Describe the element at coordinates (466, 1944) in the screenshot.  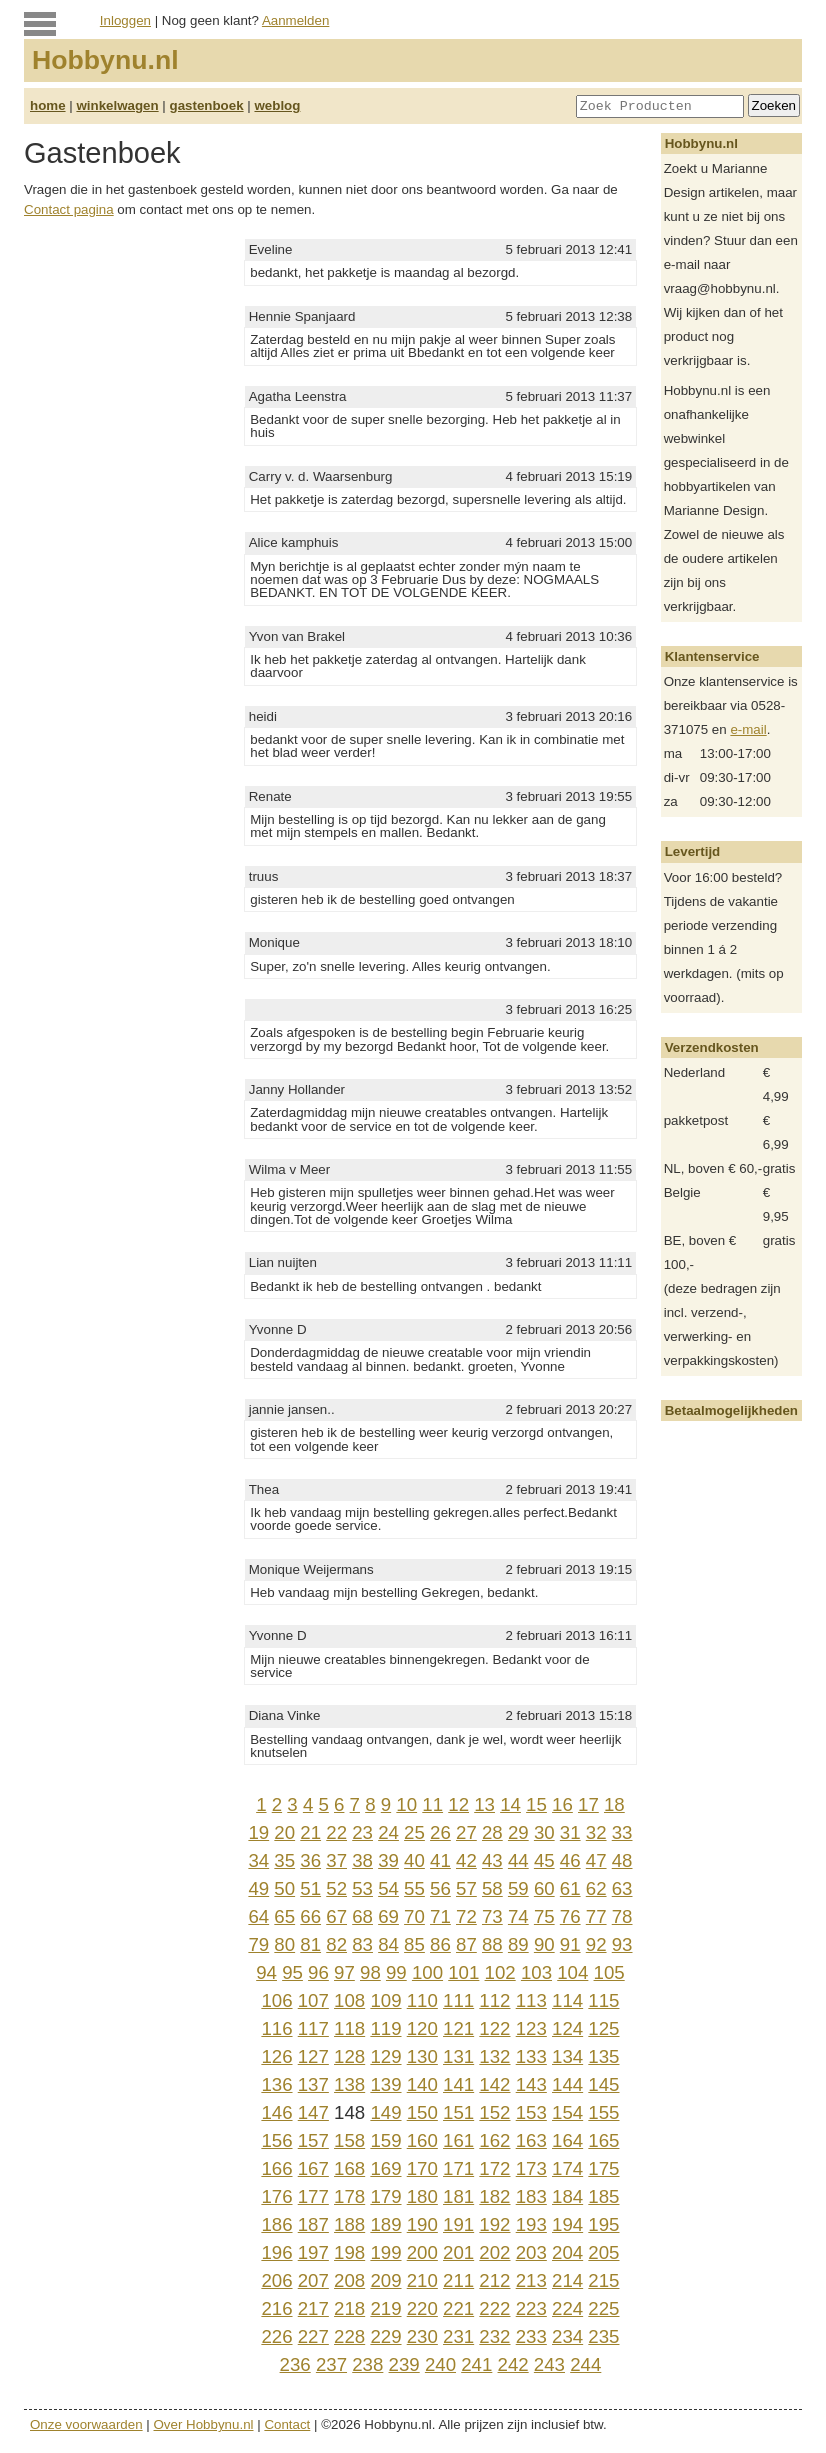
I see `87` at that location.